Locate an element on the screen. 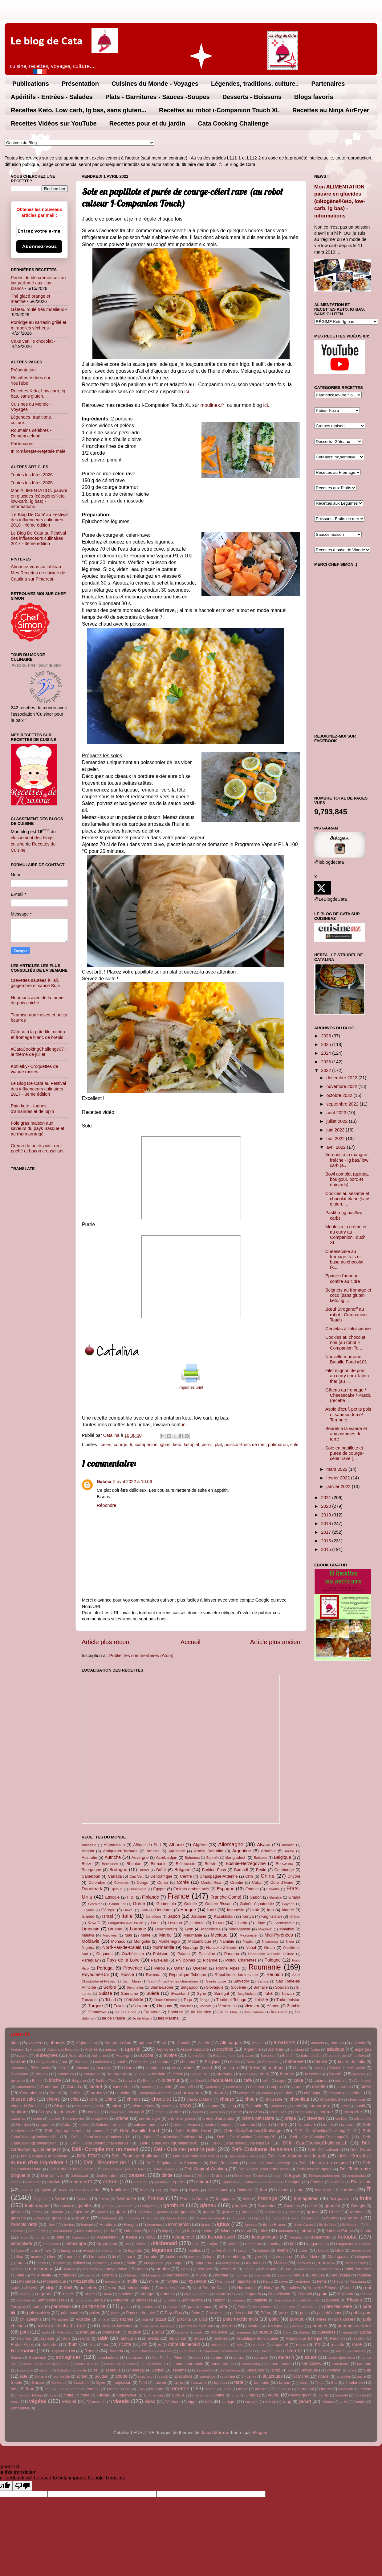  sucraline is located at coordinates (344, 2376).